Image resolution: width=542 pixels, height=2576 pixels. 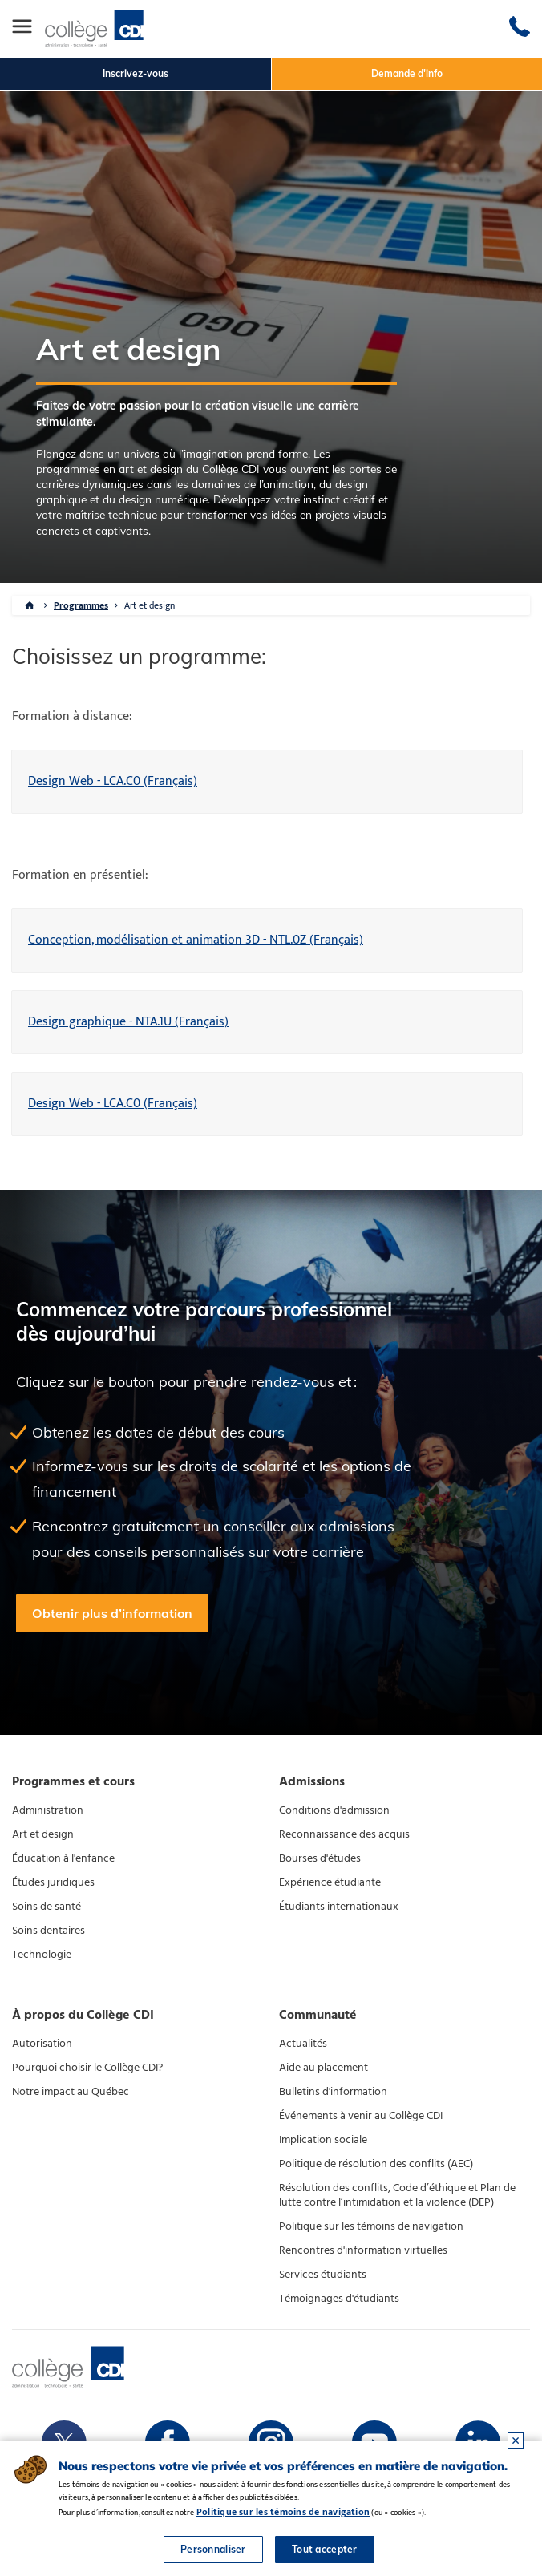 I want to click on Demande d'info, so click(x=407, y=73).